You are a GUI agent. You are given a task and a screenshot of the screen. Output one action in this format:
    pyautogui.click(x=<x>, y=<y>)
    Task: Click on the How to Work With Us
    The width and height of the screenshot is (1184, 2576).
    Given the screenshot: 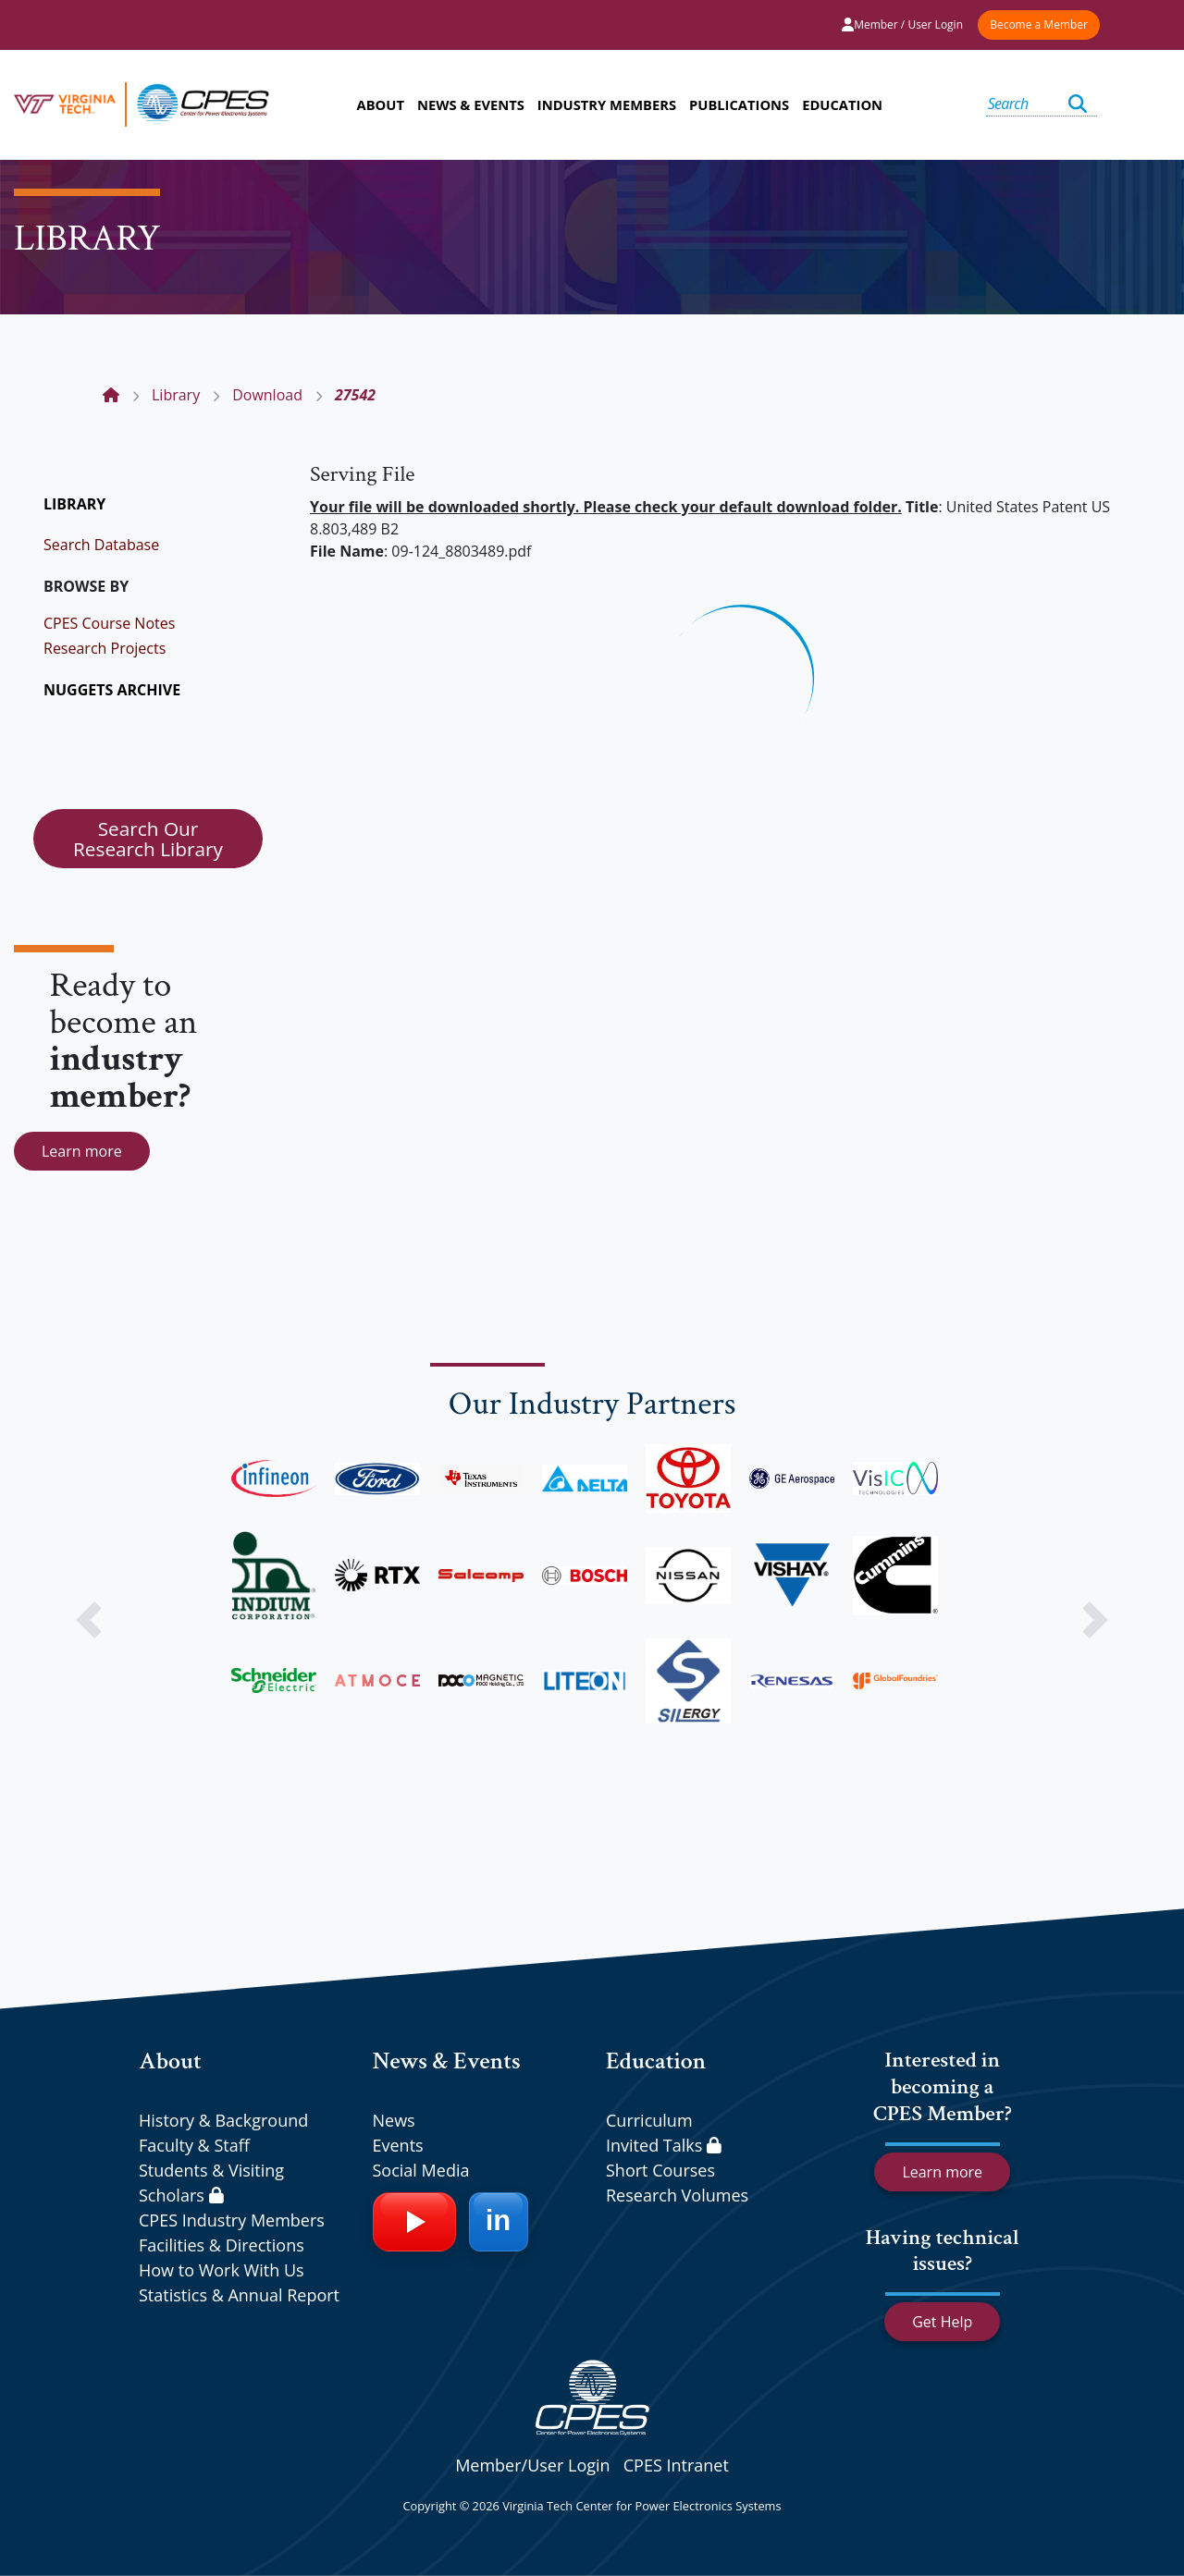 What is the action you would take?
    pyautogui.click(x=221, y=2270)
    